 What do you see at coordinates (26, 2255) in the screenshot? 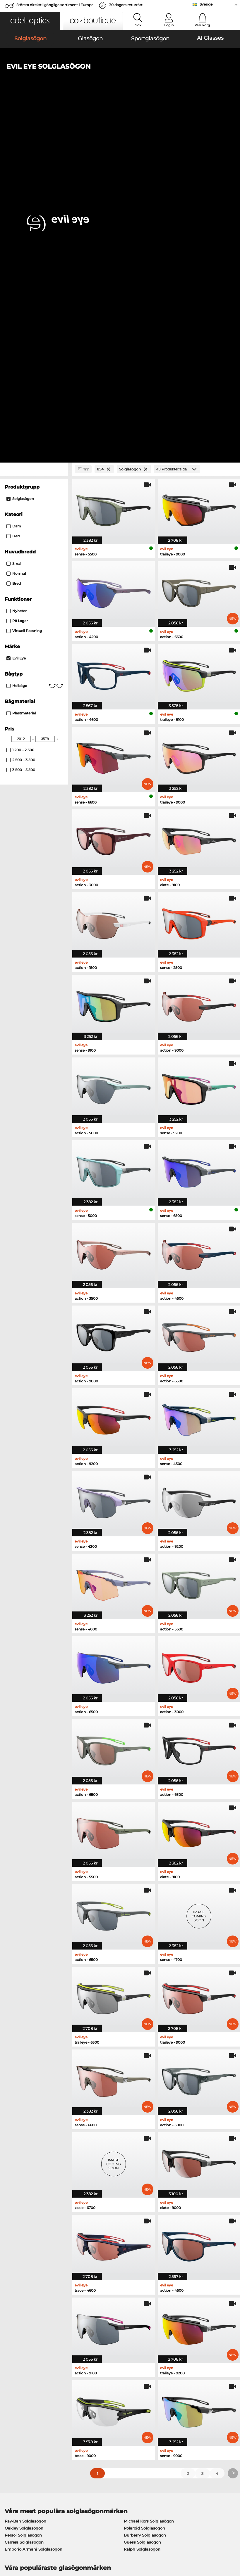
I see `Humphreys Glasögon` at bounding box center [26, 2255].